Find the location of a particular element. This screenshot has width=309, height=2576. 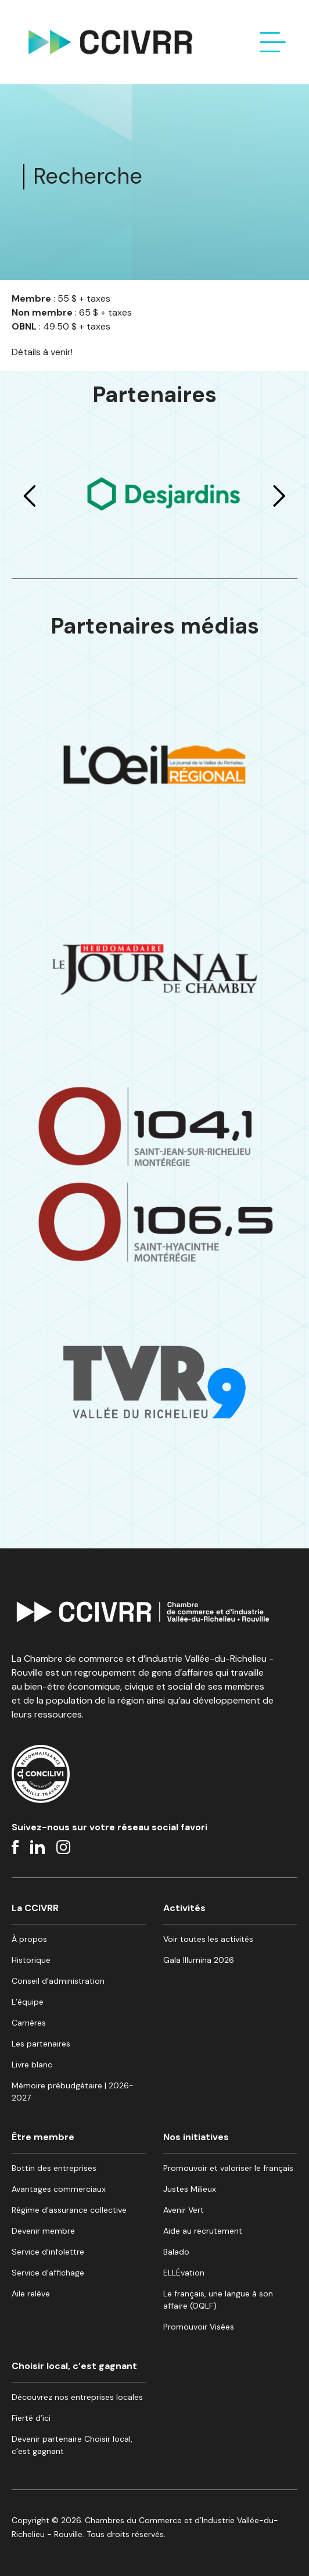

Nos initiatives is located at coordinates (196, 2137).